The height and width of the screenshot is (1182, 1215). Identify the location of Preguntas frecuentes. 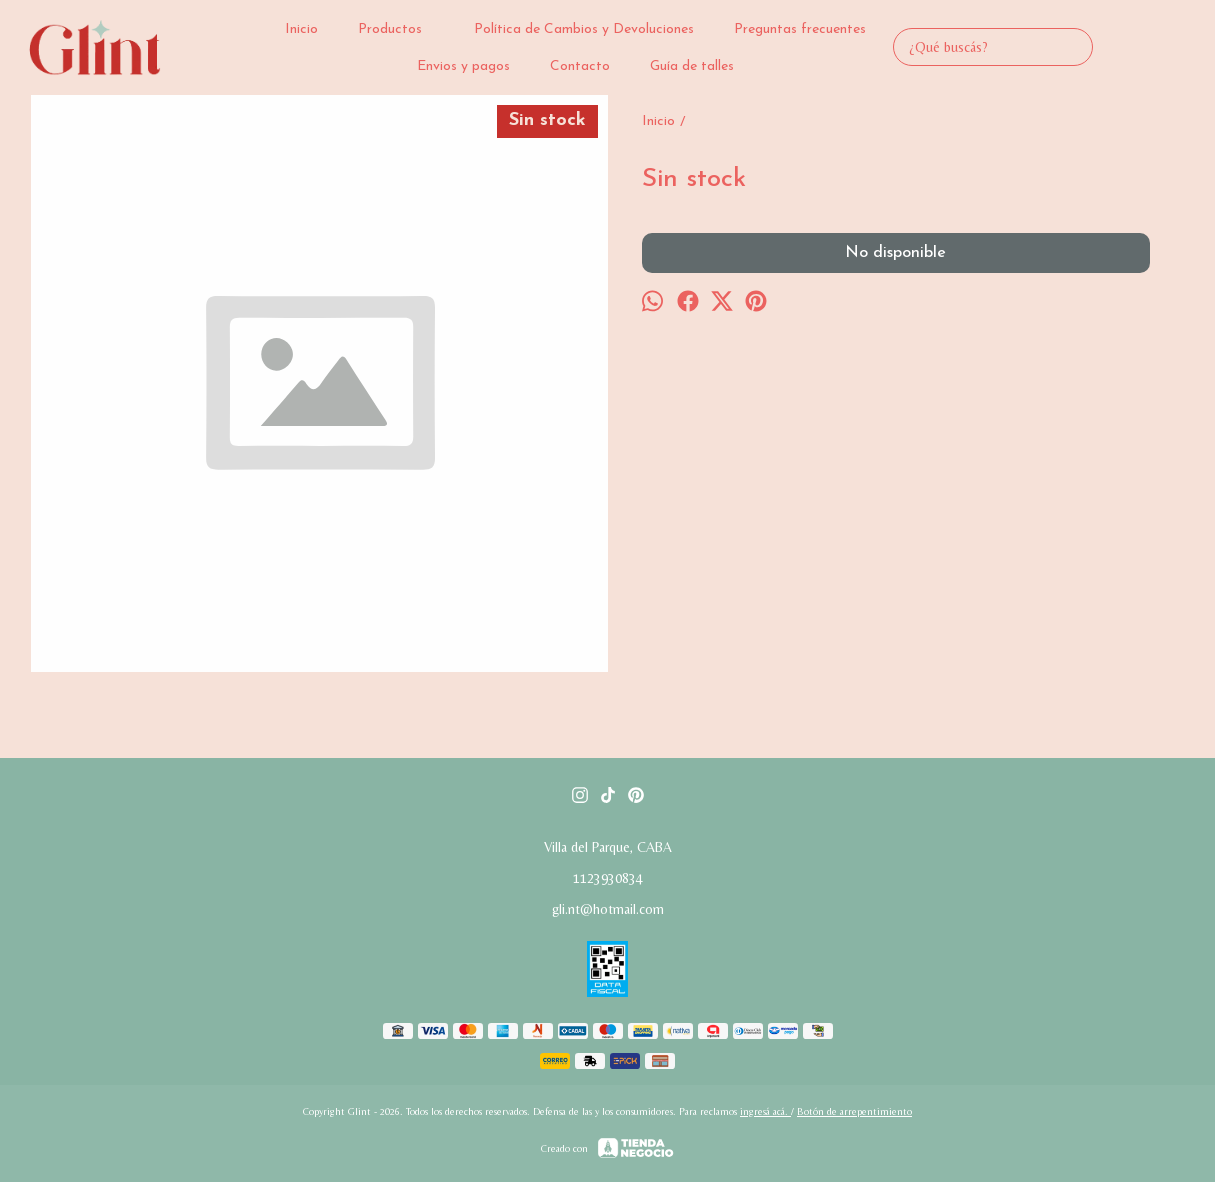
(800, 29).